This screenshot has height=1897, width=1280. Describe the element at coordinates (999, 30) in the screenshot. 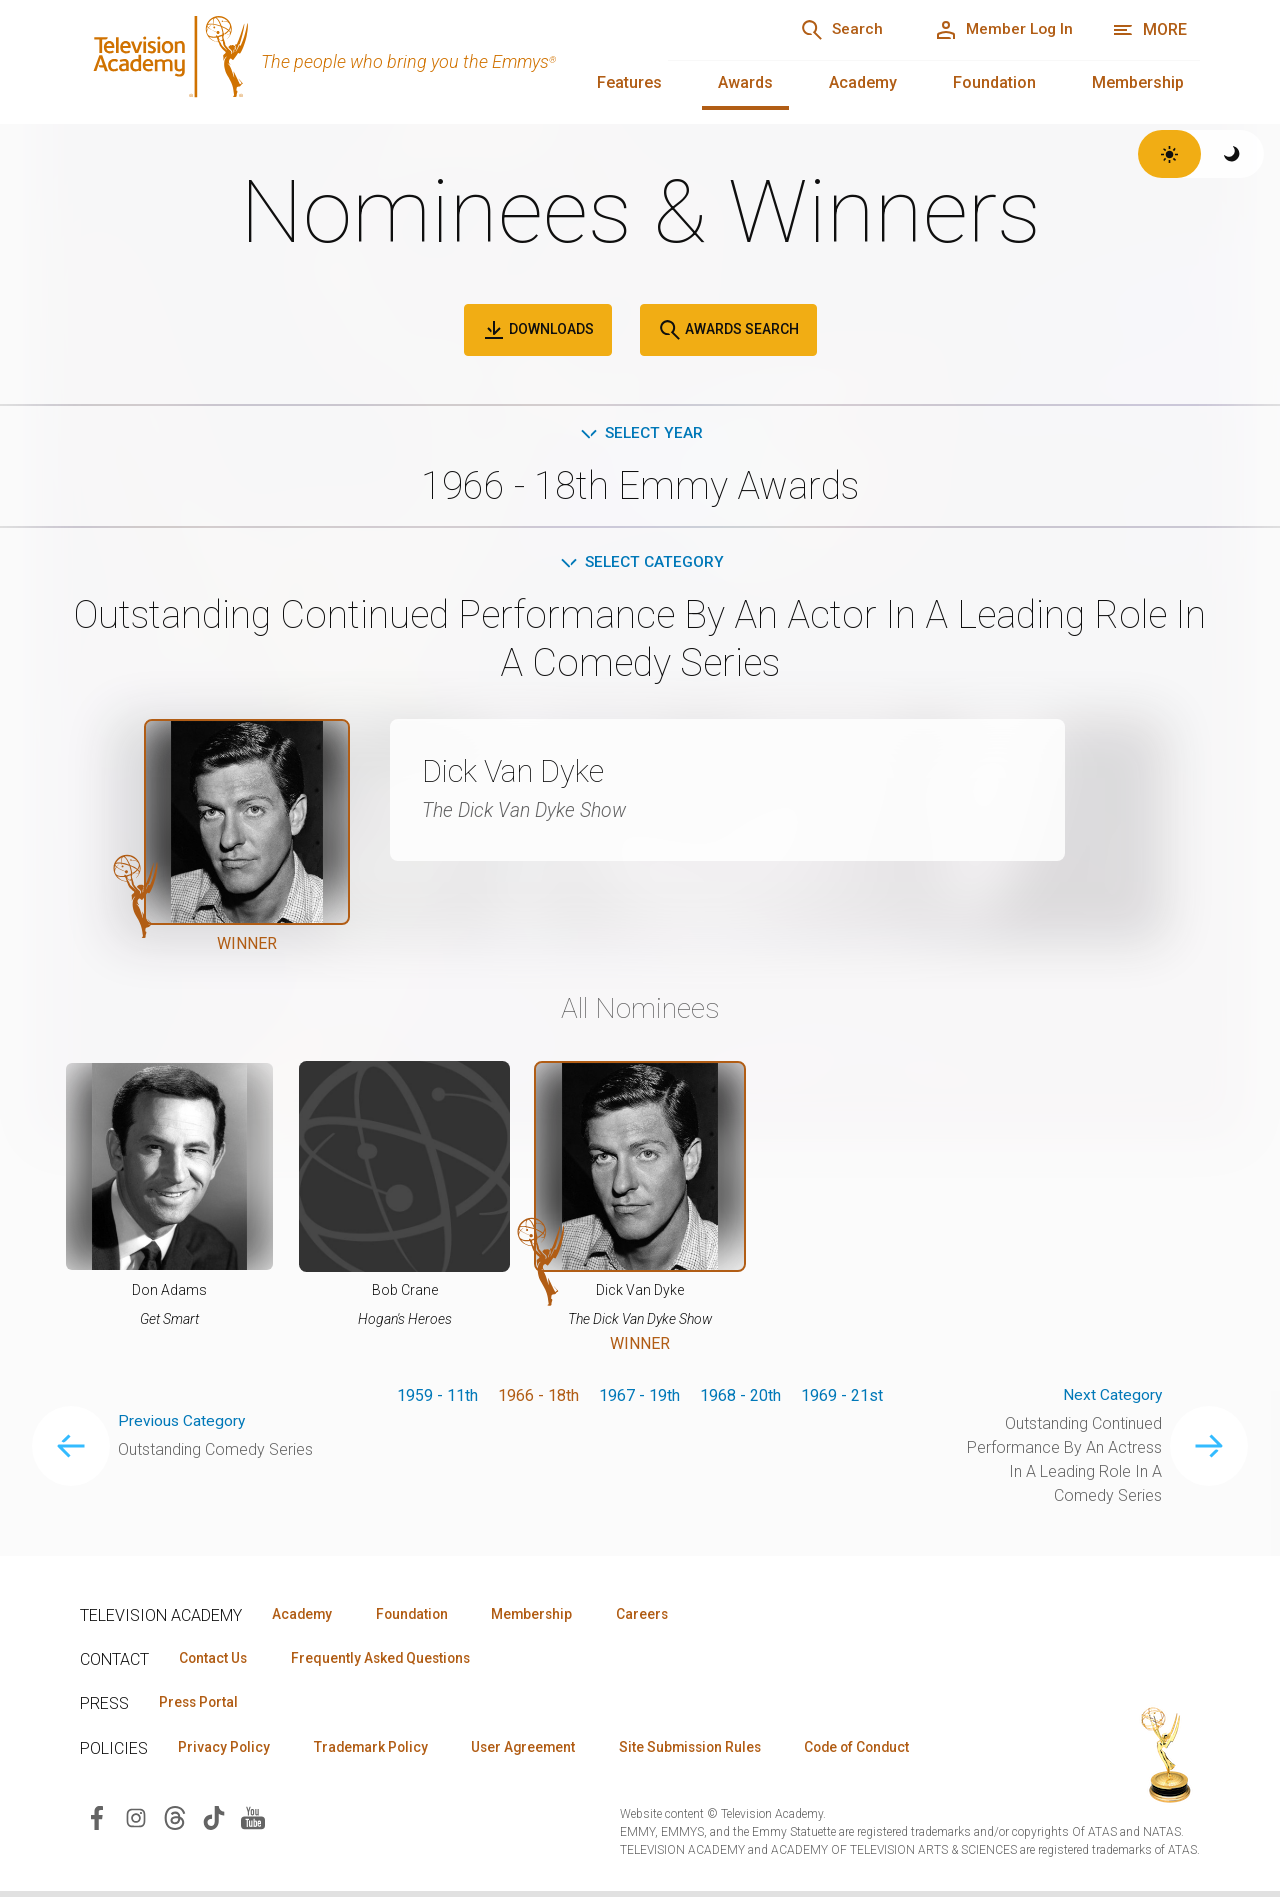

I see `[Member Log In]` at that location.